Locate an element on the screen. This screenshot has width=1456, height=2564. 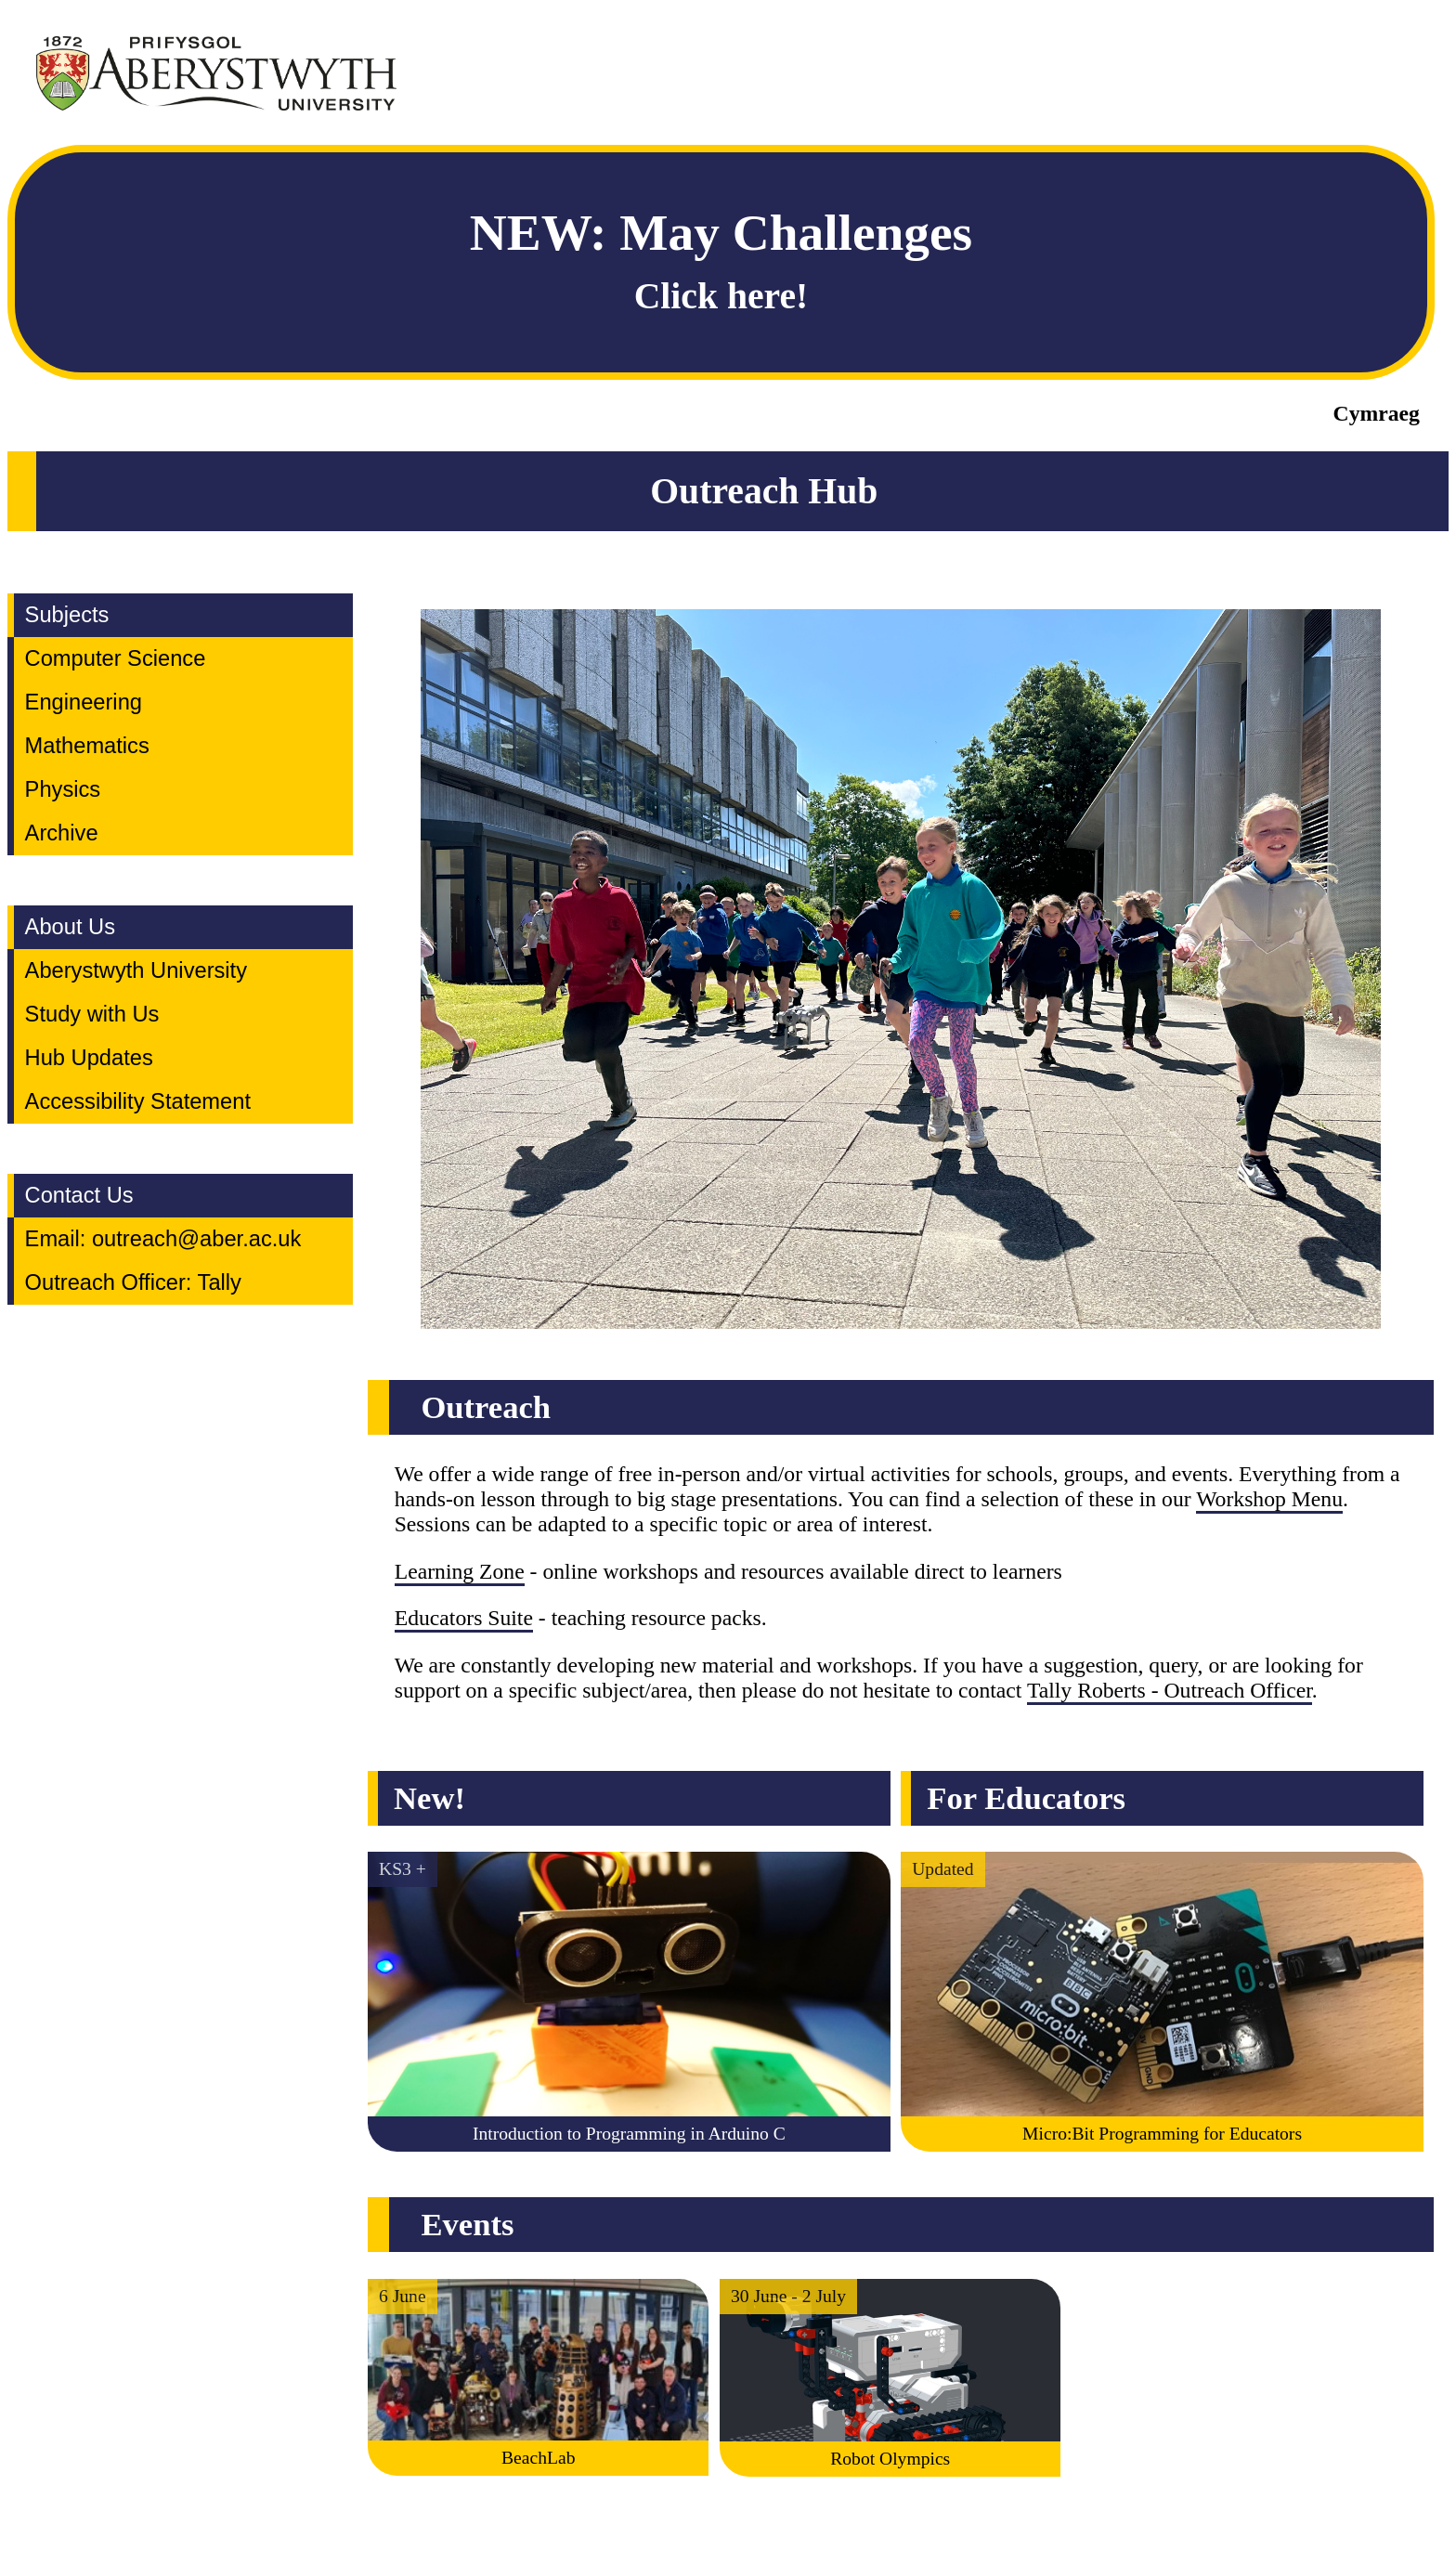
About Us is located at coordinates (70, 927).